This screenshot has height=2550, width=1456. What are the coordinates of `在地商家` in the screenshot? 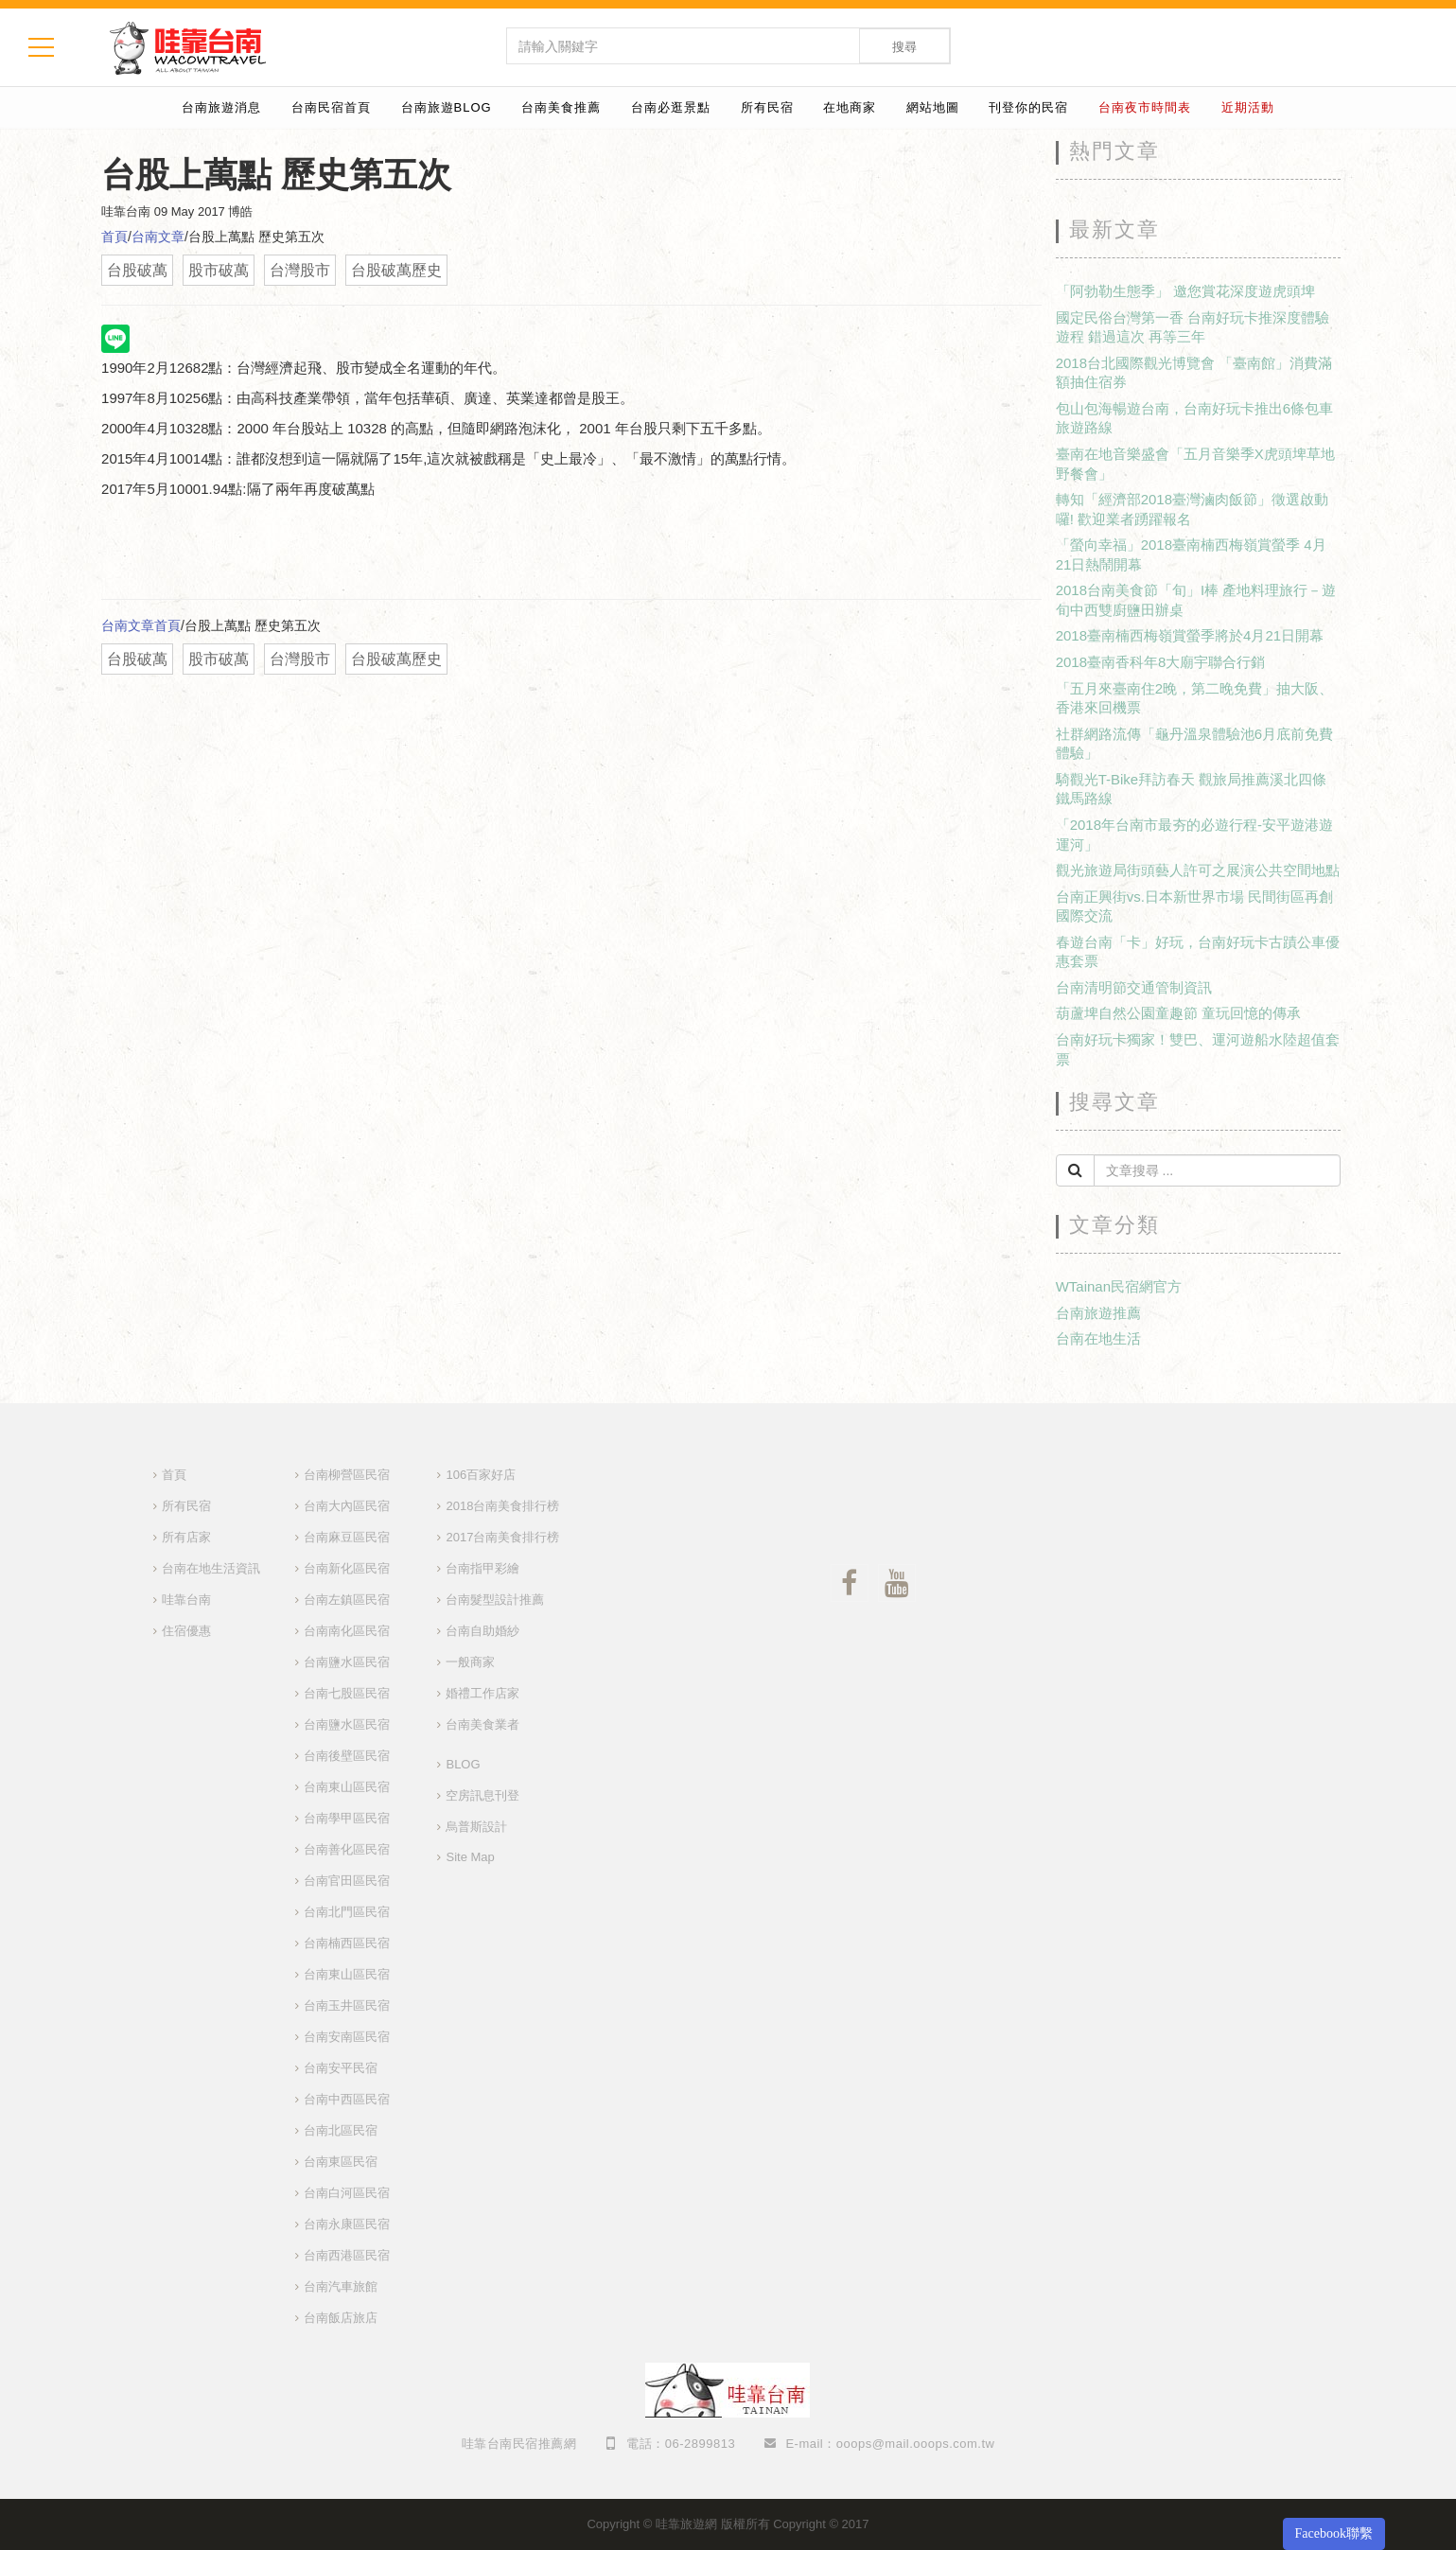 It's located at (849, 107).